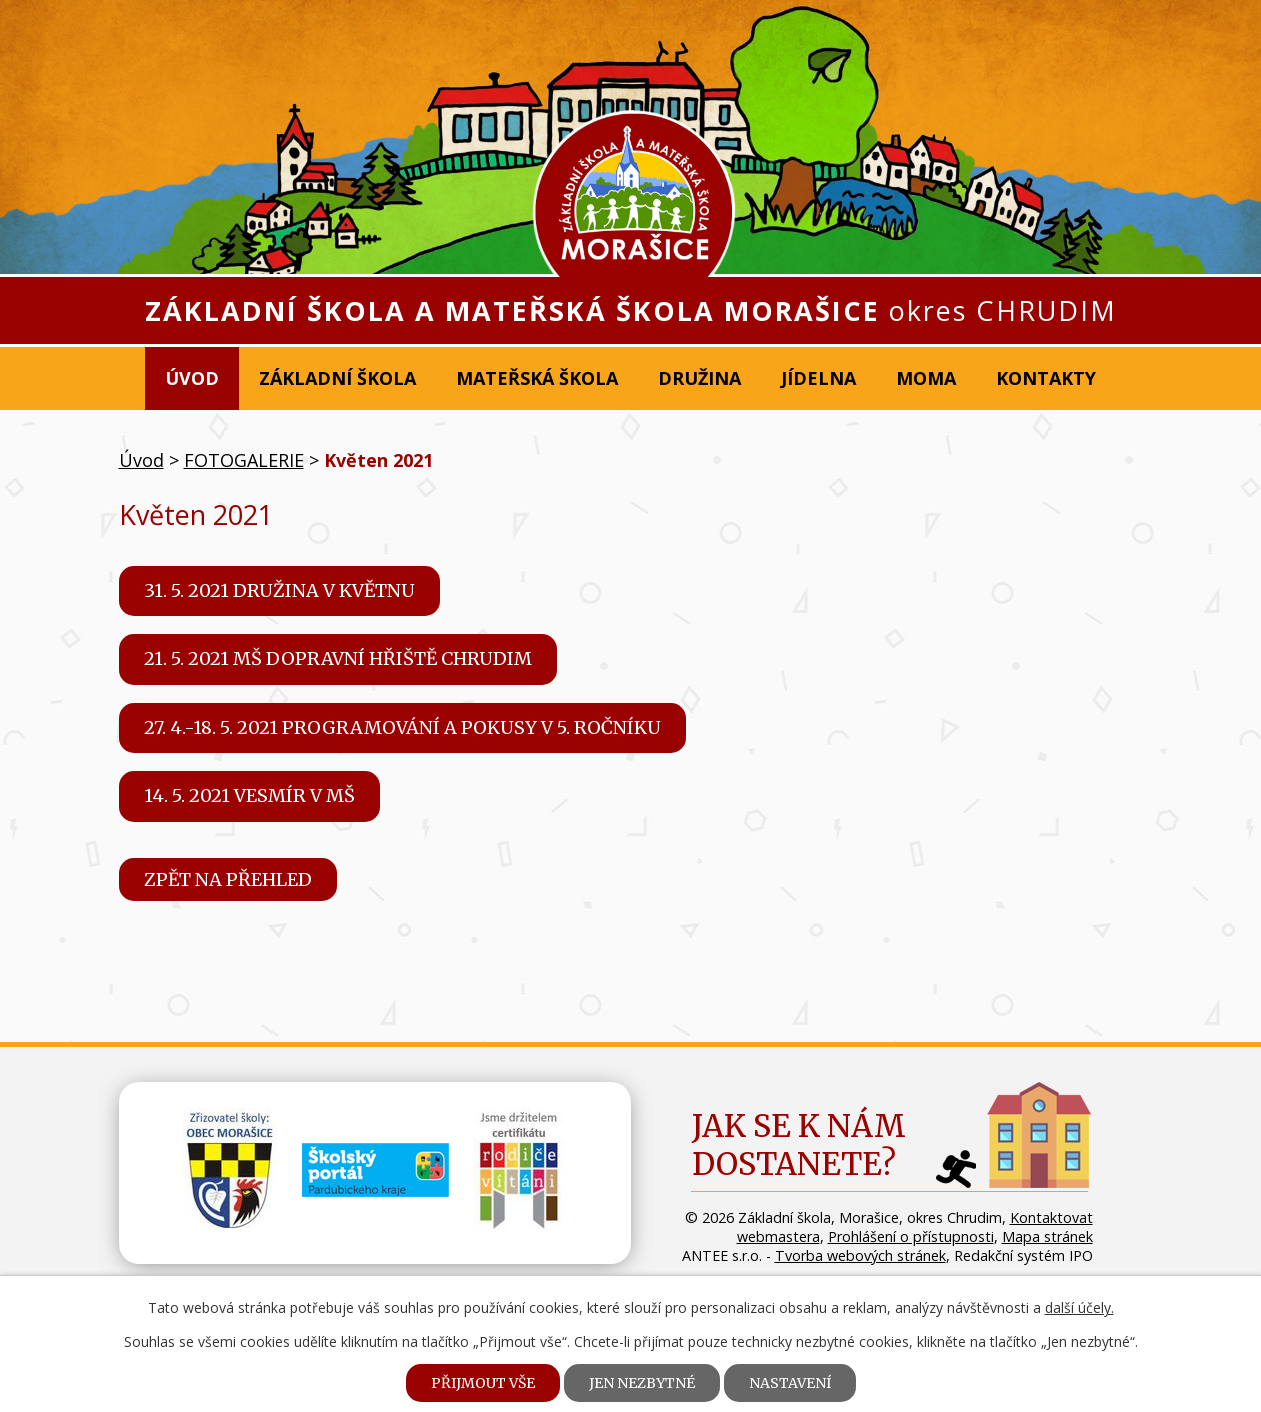 The width and height of the screenshot is (1261, 1412). What do you see at coordinates (911, 1236) in the screenshot?
I see `Prohlášení o přístupnosti` at bounding box center [911, 1236].